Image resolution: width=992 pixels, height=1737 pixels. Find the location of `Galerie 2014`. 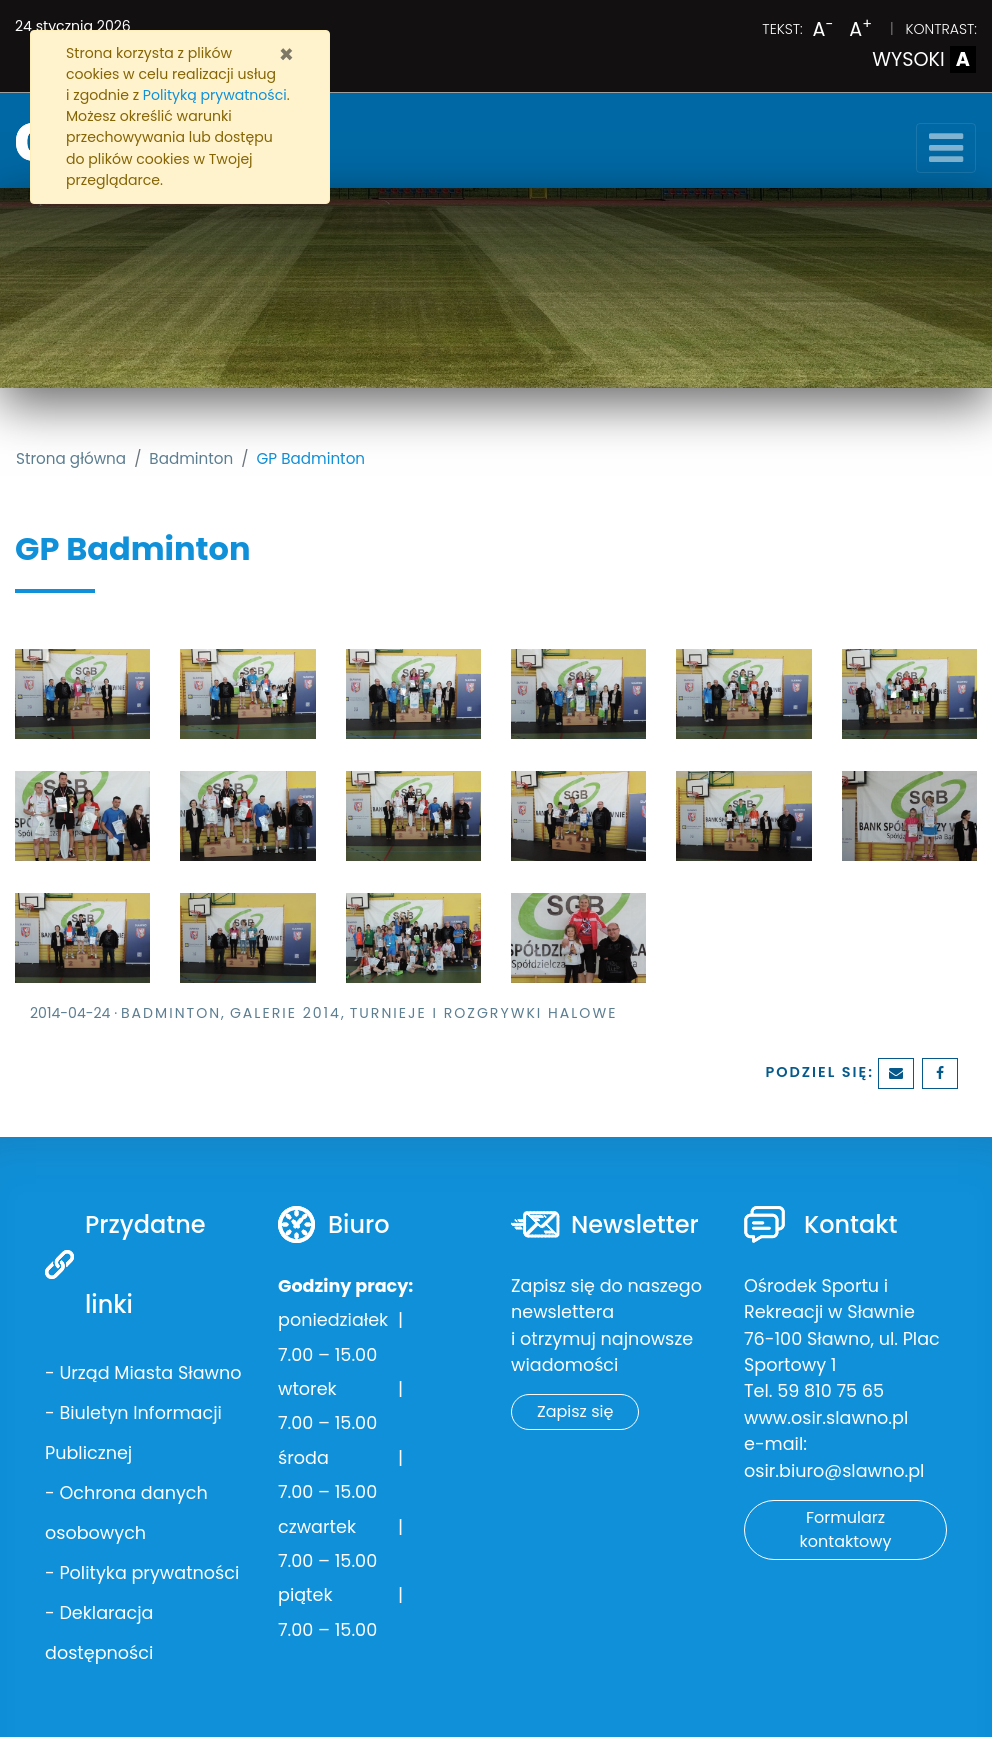

Galerie 2014 is located at coordinates (285, 1013).